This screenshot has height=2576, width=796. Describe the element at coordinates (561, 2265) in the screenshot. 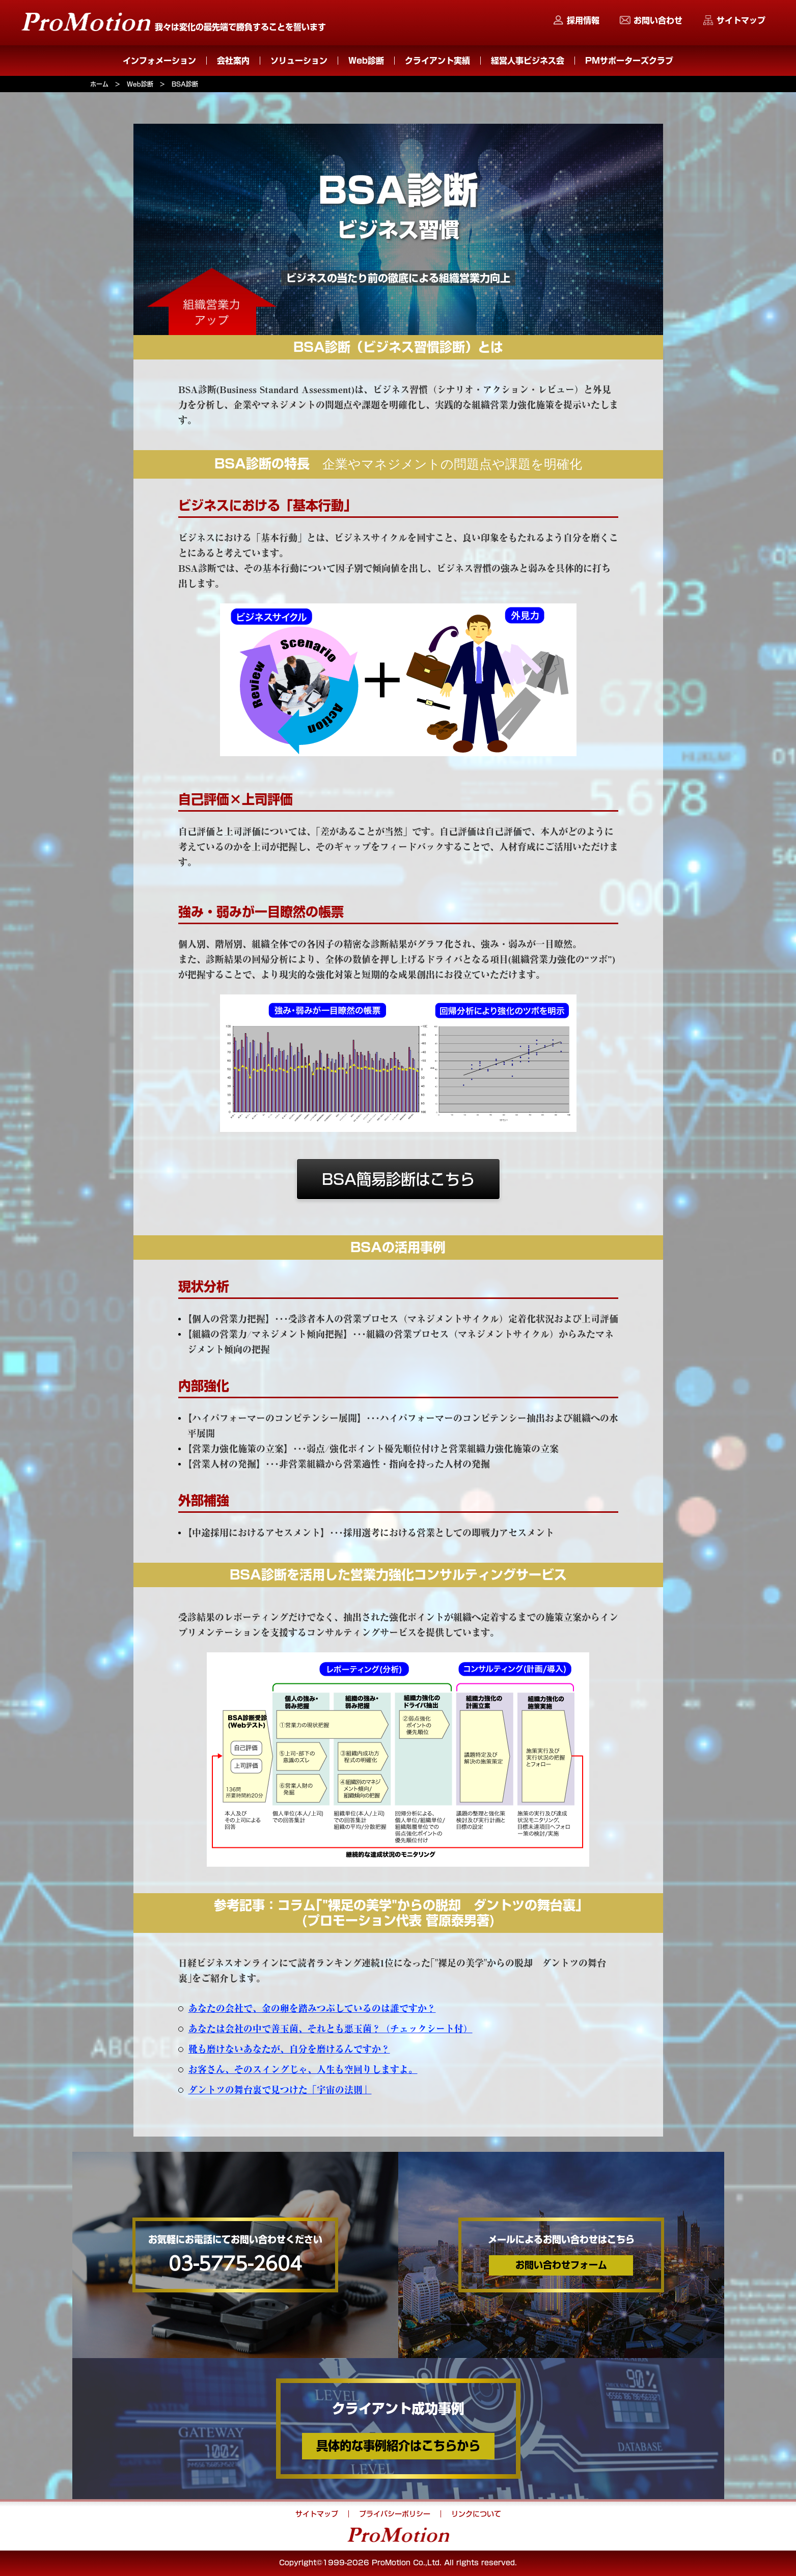

I see `お問い合わせフォーム` at that location.